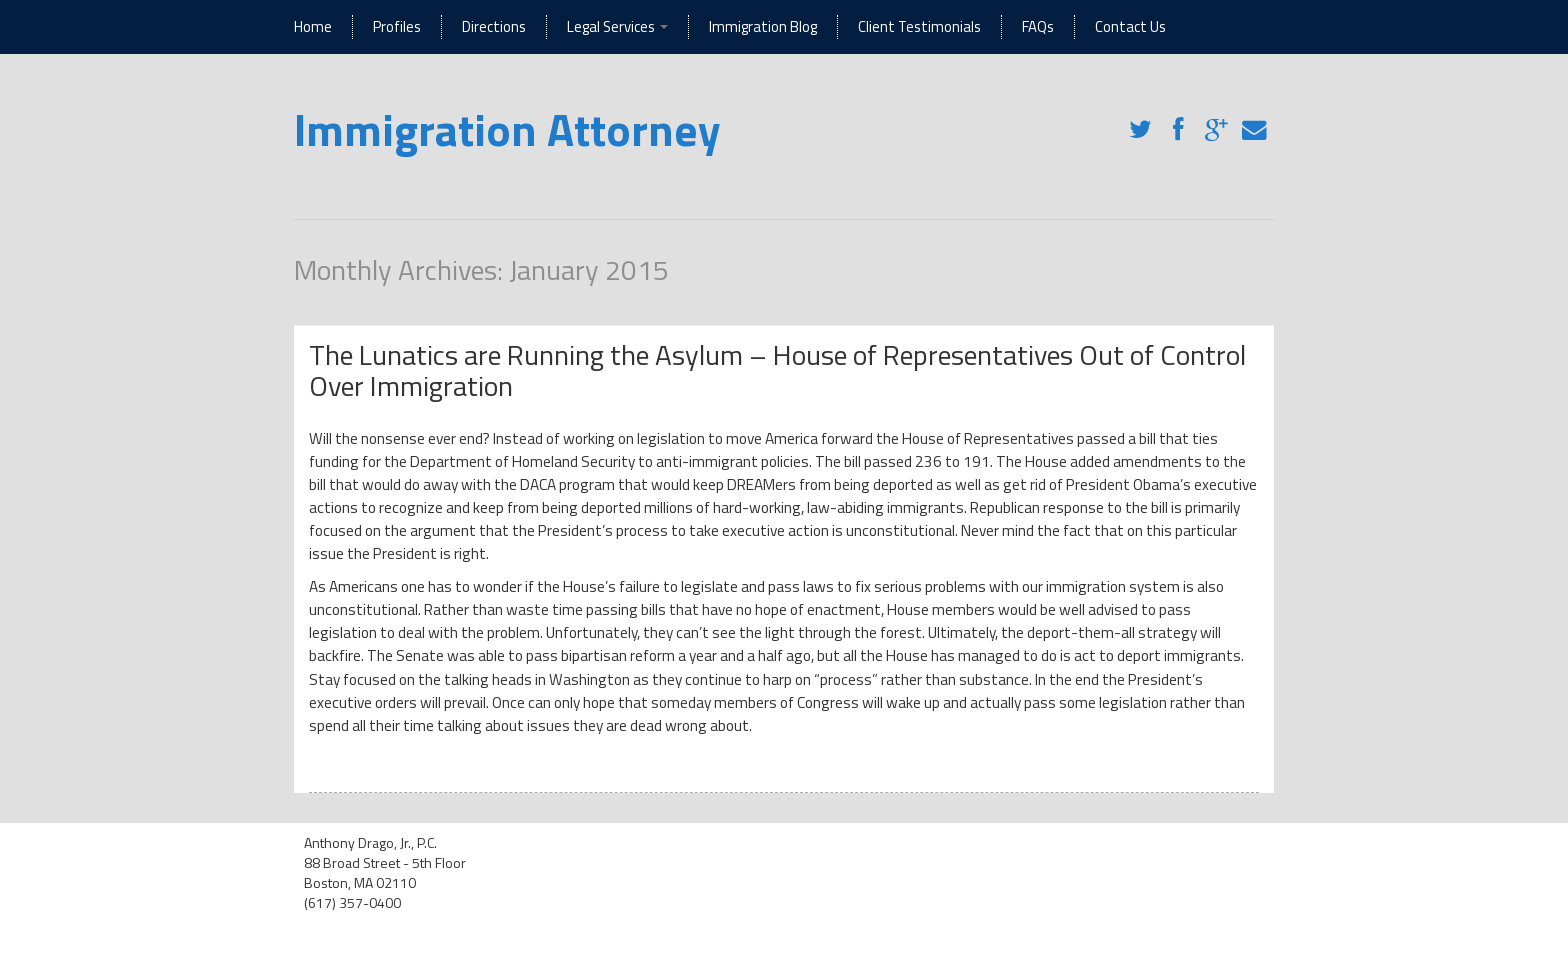 The height and width of the screenshot is (953, 1568). Describe the element at coordinates (507, 129) in the screenshot. I see `Immigration Attorney` at that location.